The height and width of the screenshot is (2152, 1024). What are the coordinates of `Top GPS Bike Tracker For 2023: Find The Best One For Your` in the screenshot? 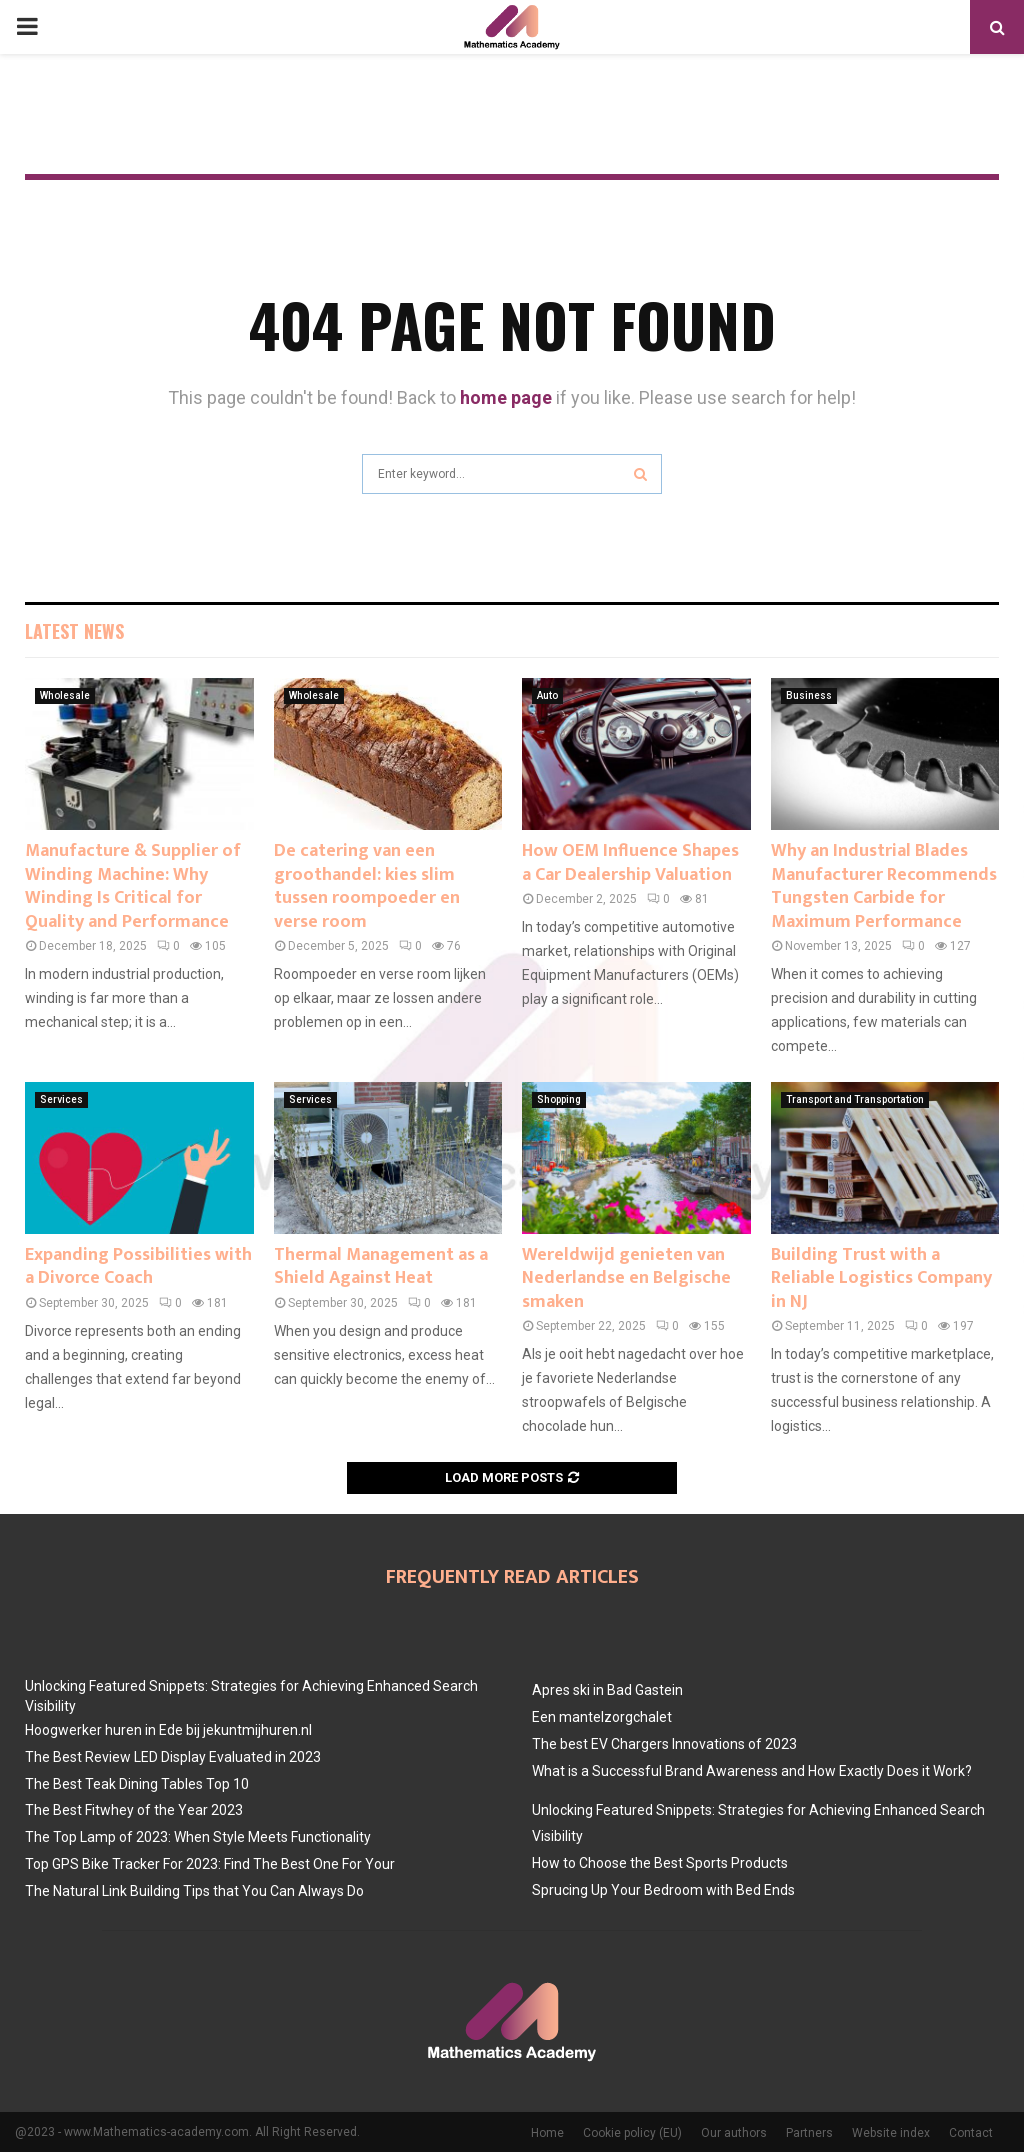 It's located at (210, 1864).